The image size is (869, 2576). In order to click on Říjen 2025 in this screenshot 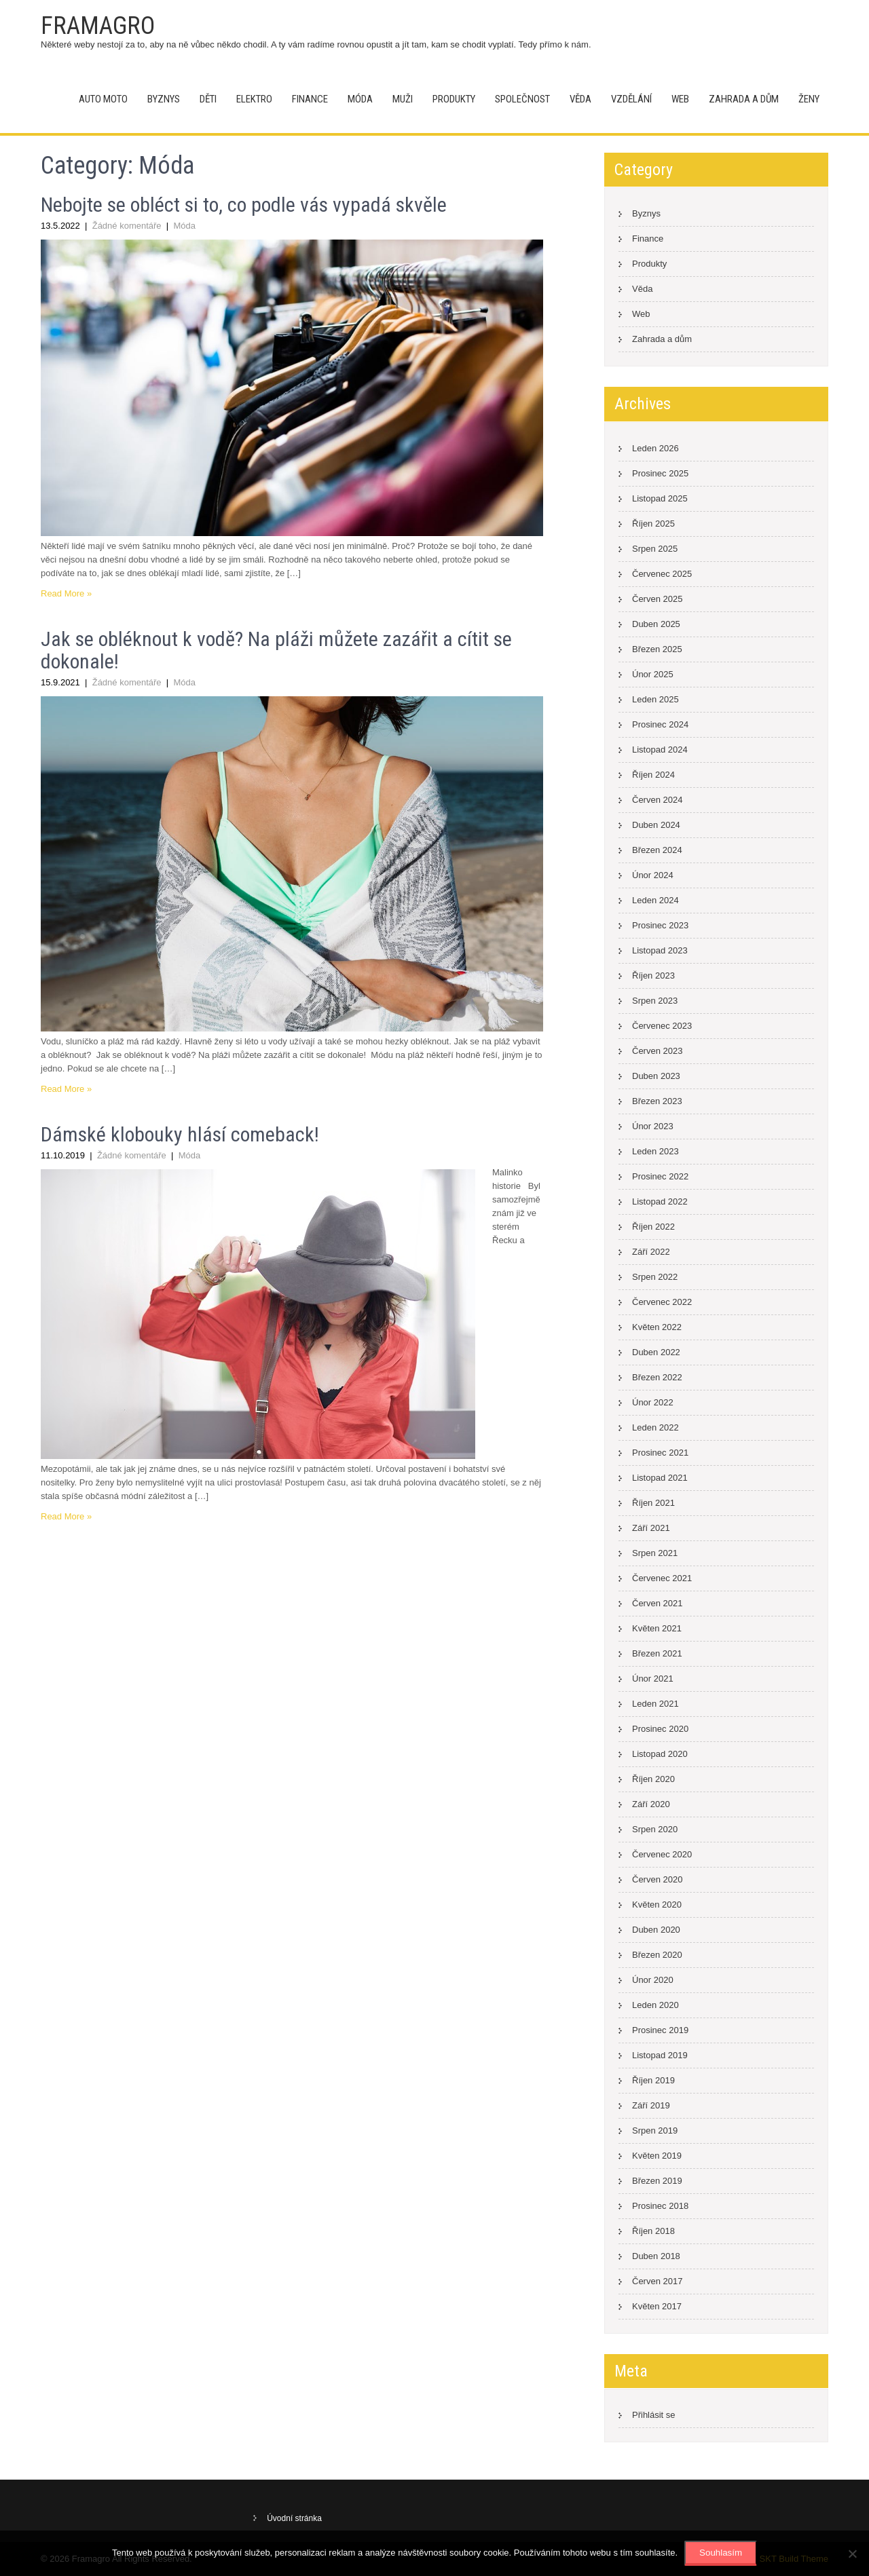, I will do `click(653, 523)`.